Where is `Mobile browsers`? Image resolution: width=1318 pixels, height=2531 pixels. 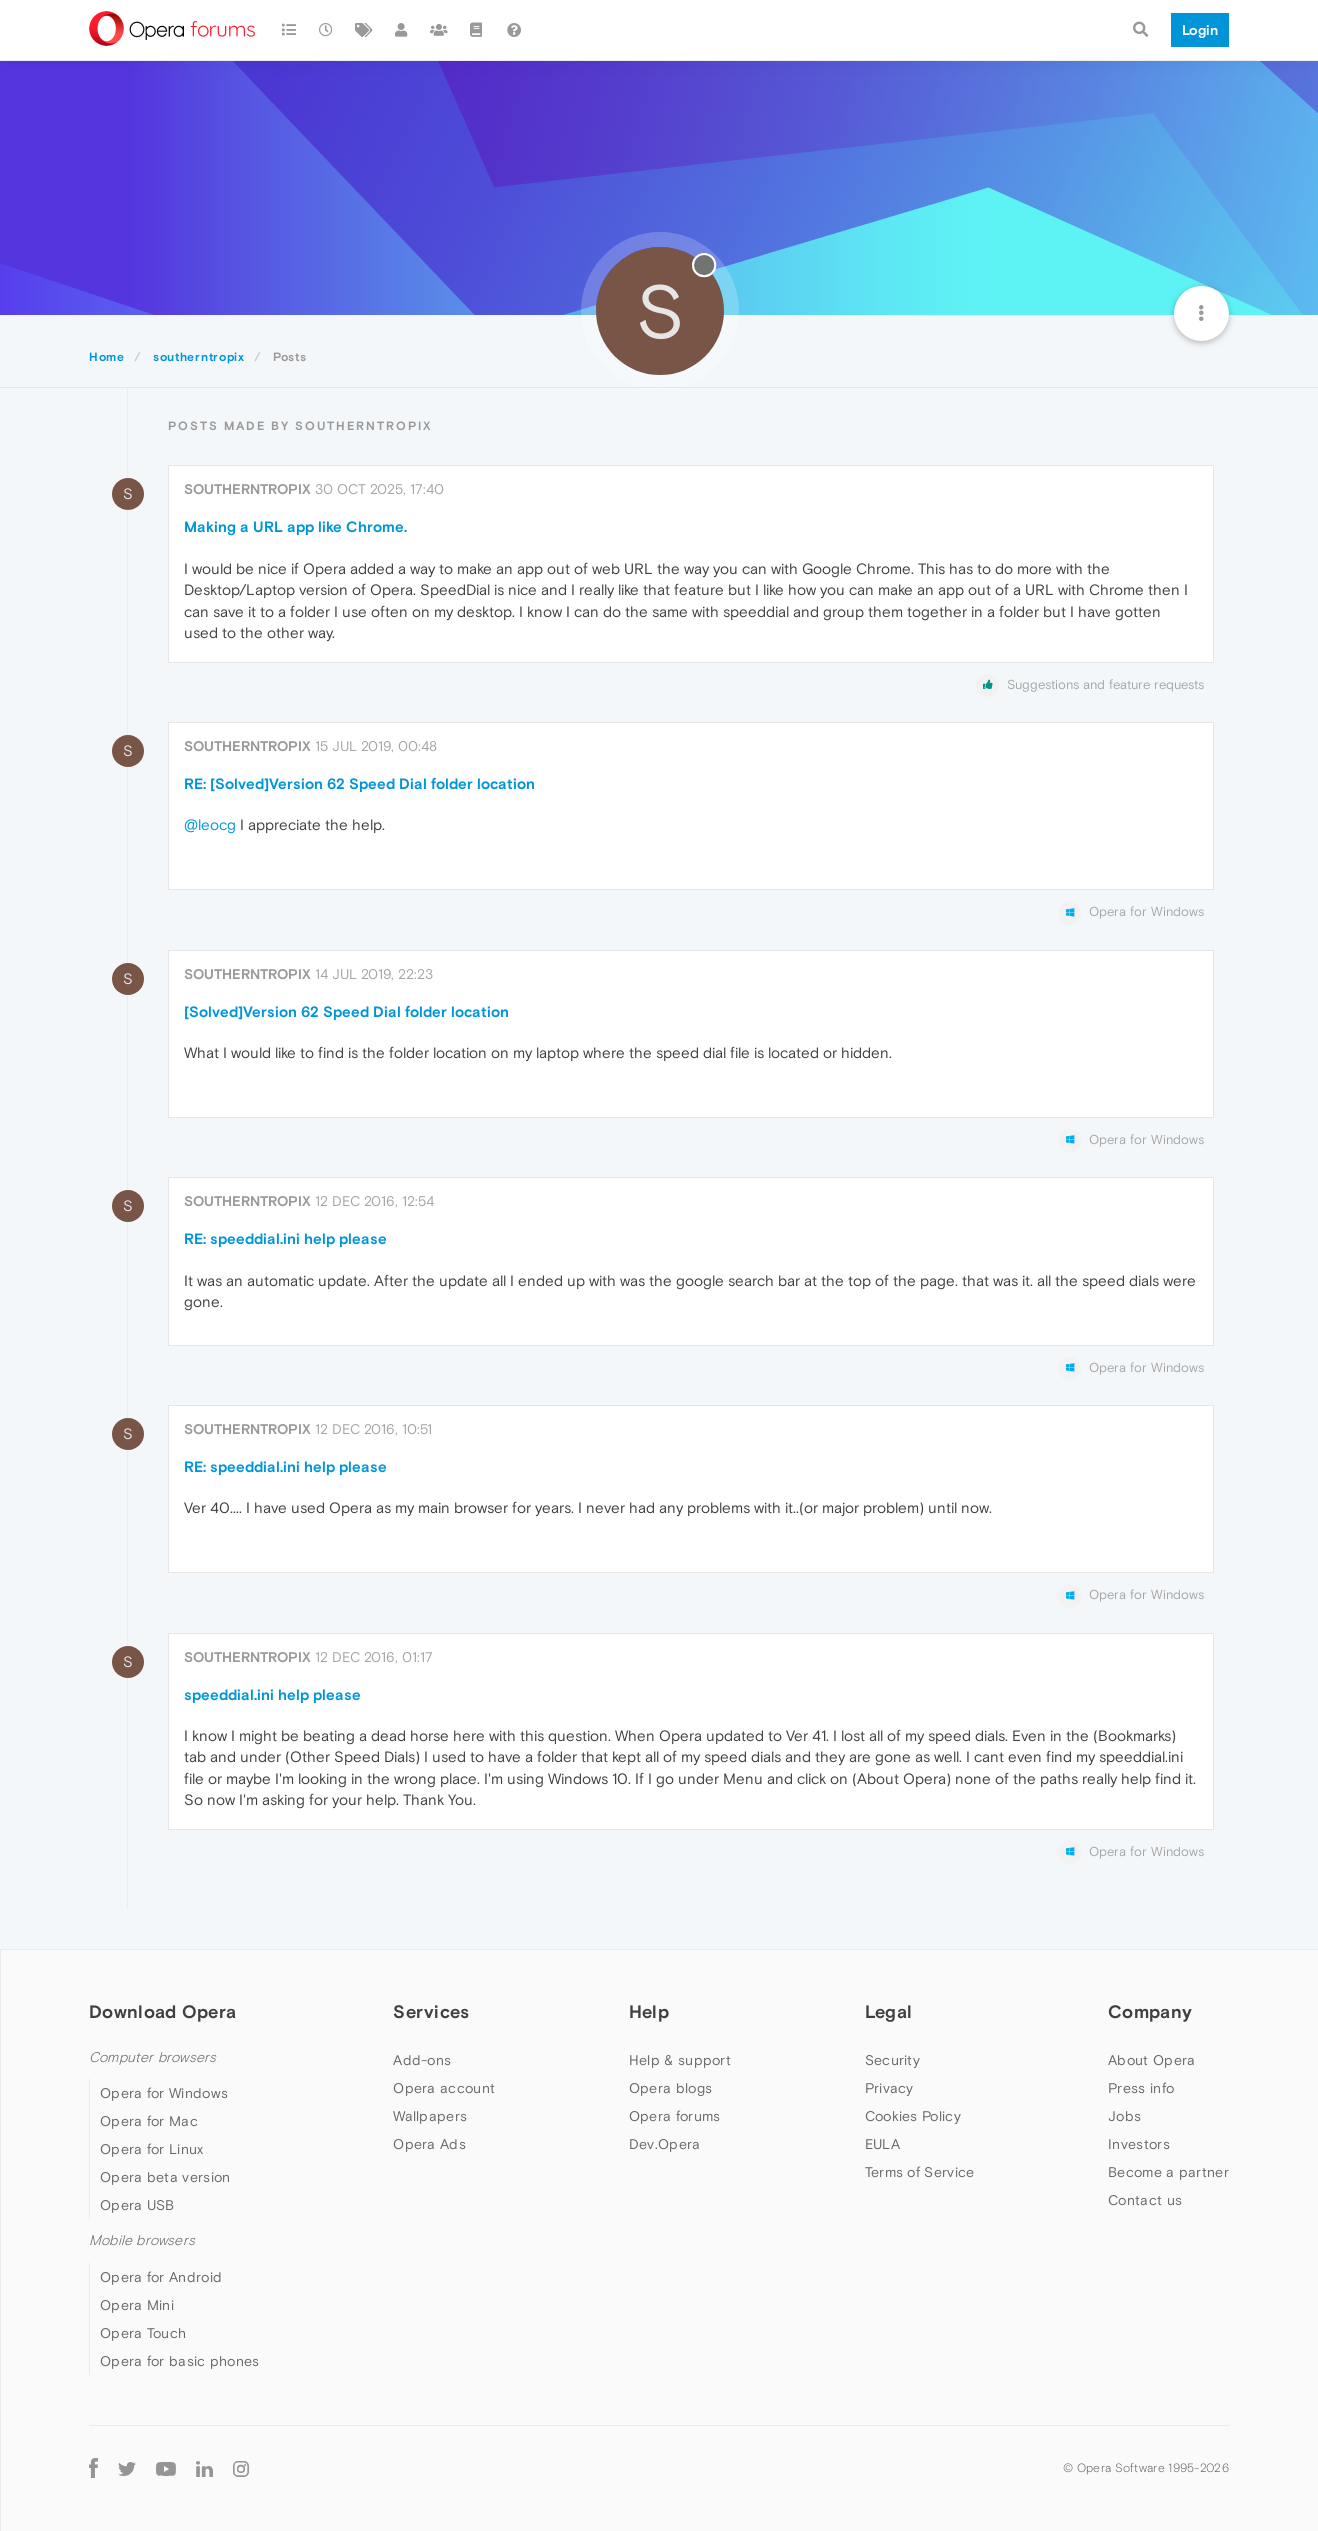 Mobile browsers is located at coordinates (142, 2240).